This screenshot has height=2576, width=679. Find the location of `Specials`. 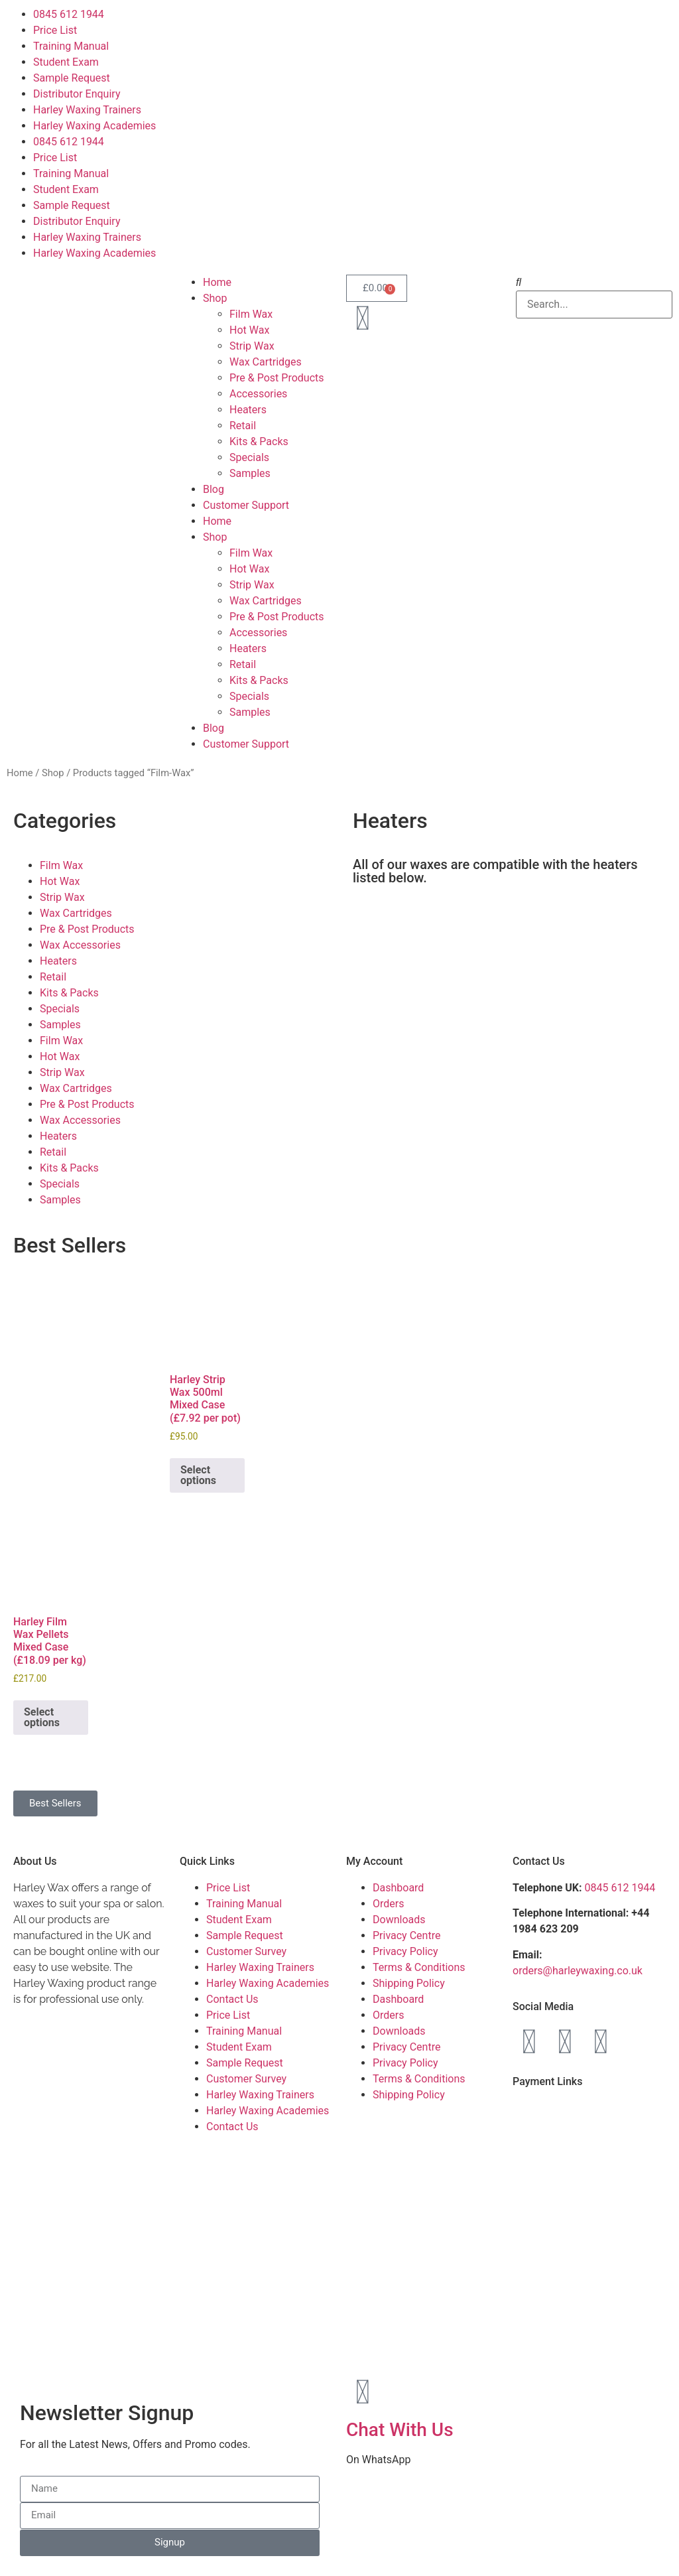

Specials is located at coordinates (249, 457).